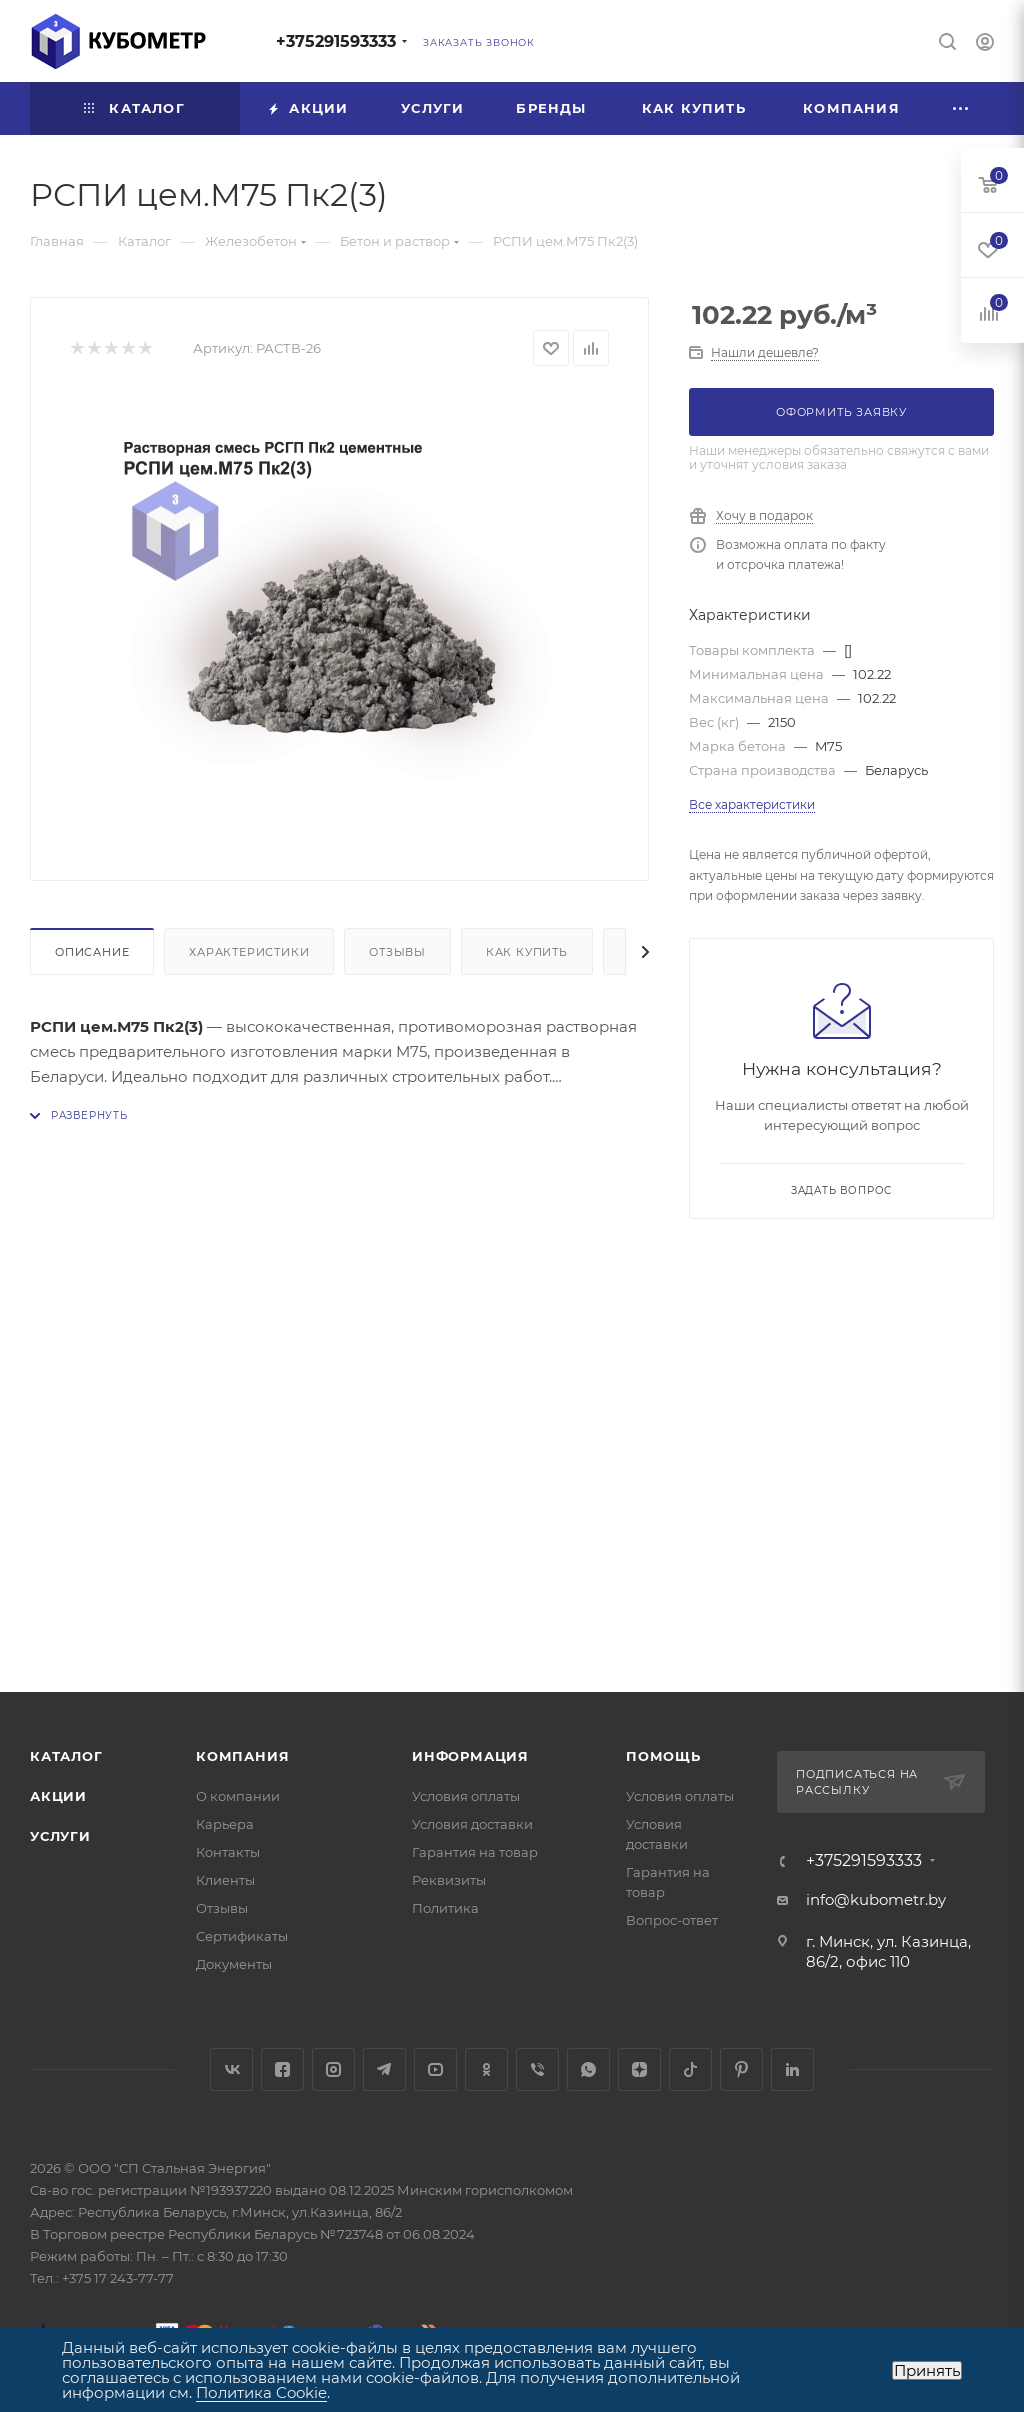  I want to click on Яндекс.Дзен, so click(639, 2069).